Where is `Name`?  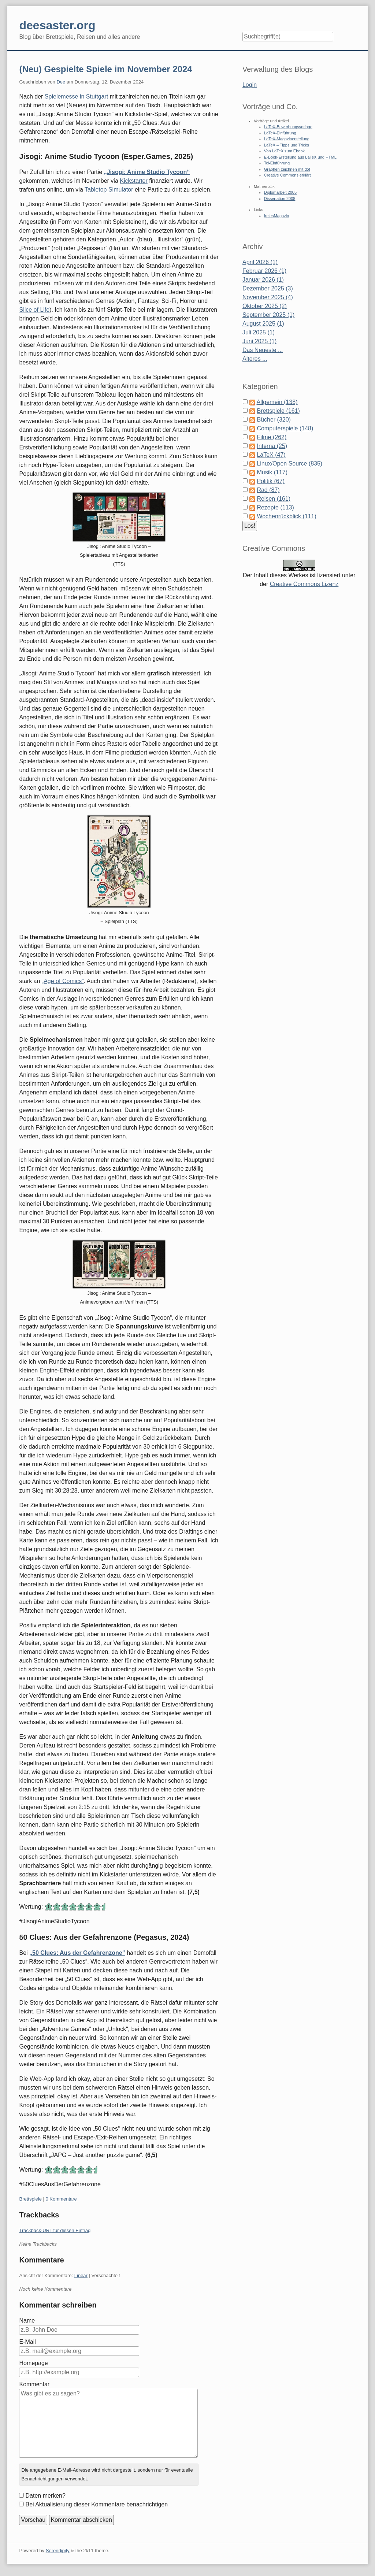
Name is located at coordinates (27, 2320).